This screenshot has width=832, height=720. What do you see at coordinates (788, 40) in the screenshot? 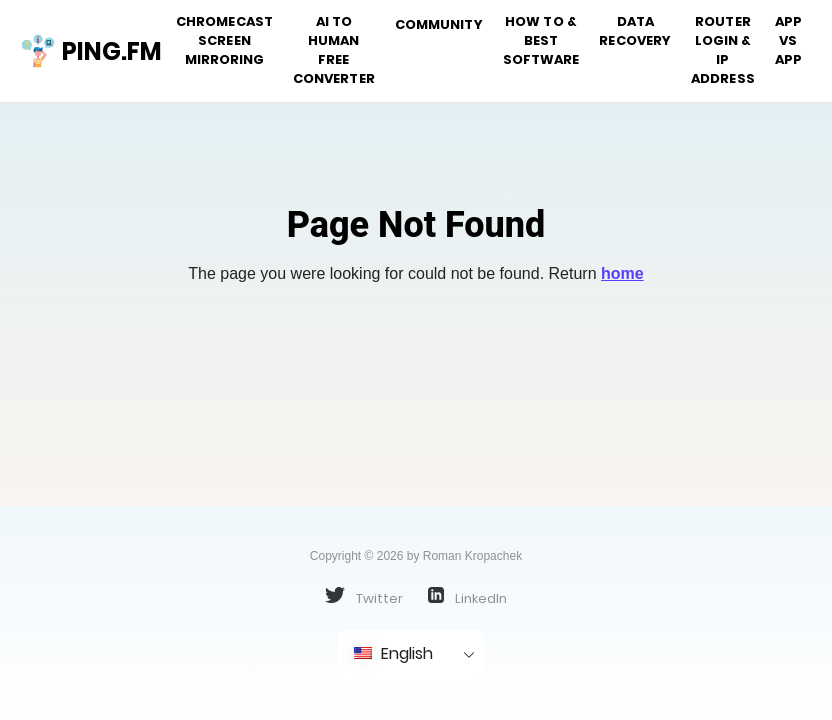
I see `App vs App` at bounding box center [788, 40].